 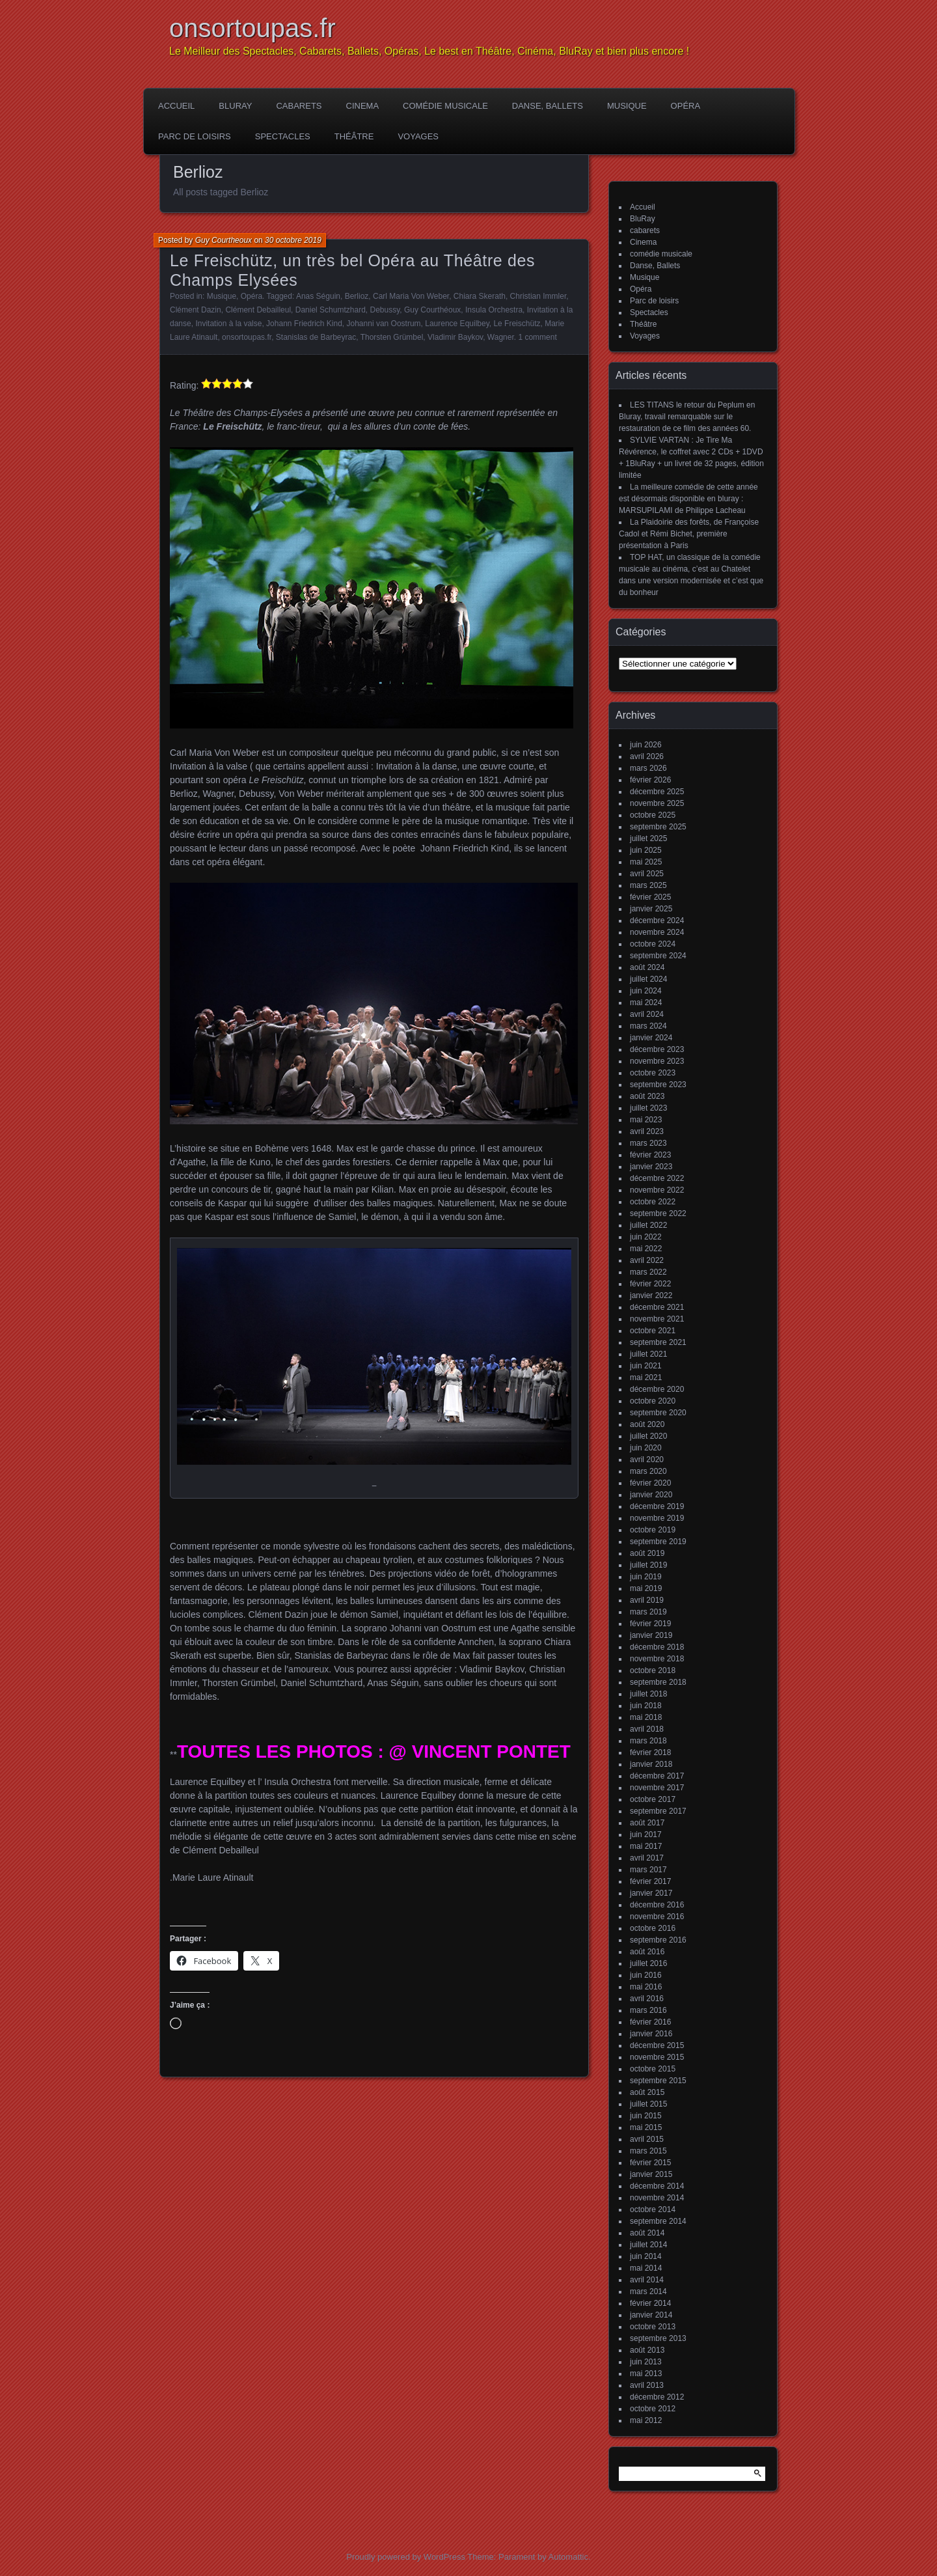 I want to click on juin 2019, so click(x=646, y=1576).